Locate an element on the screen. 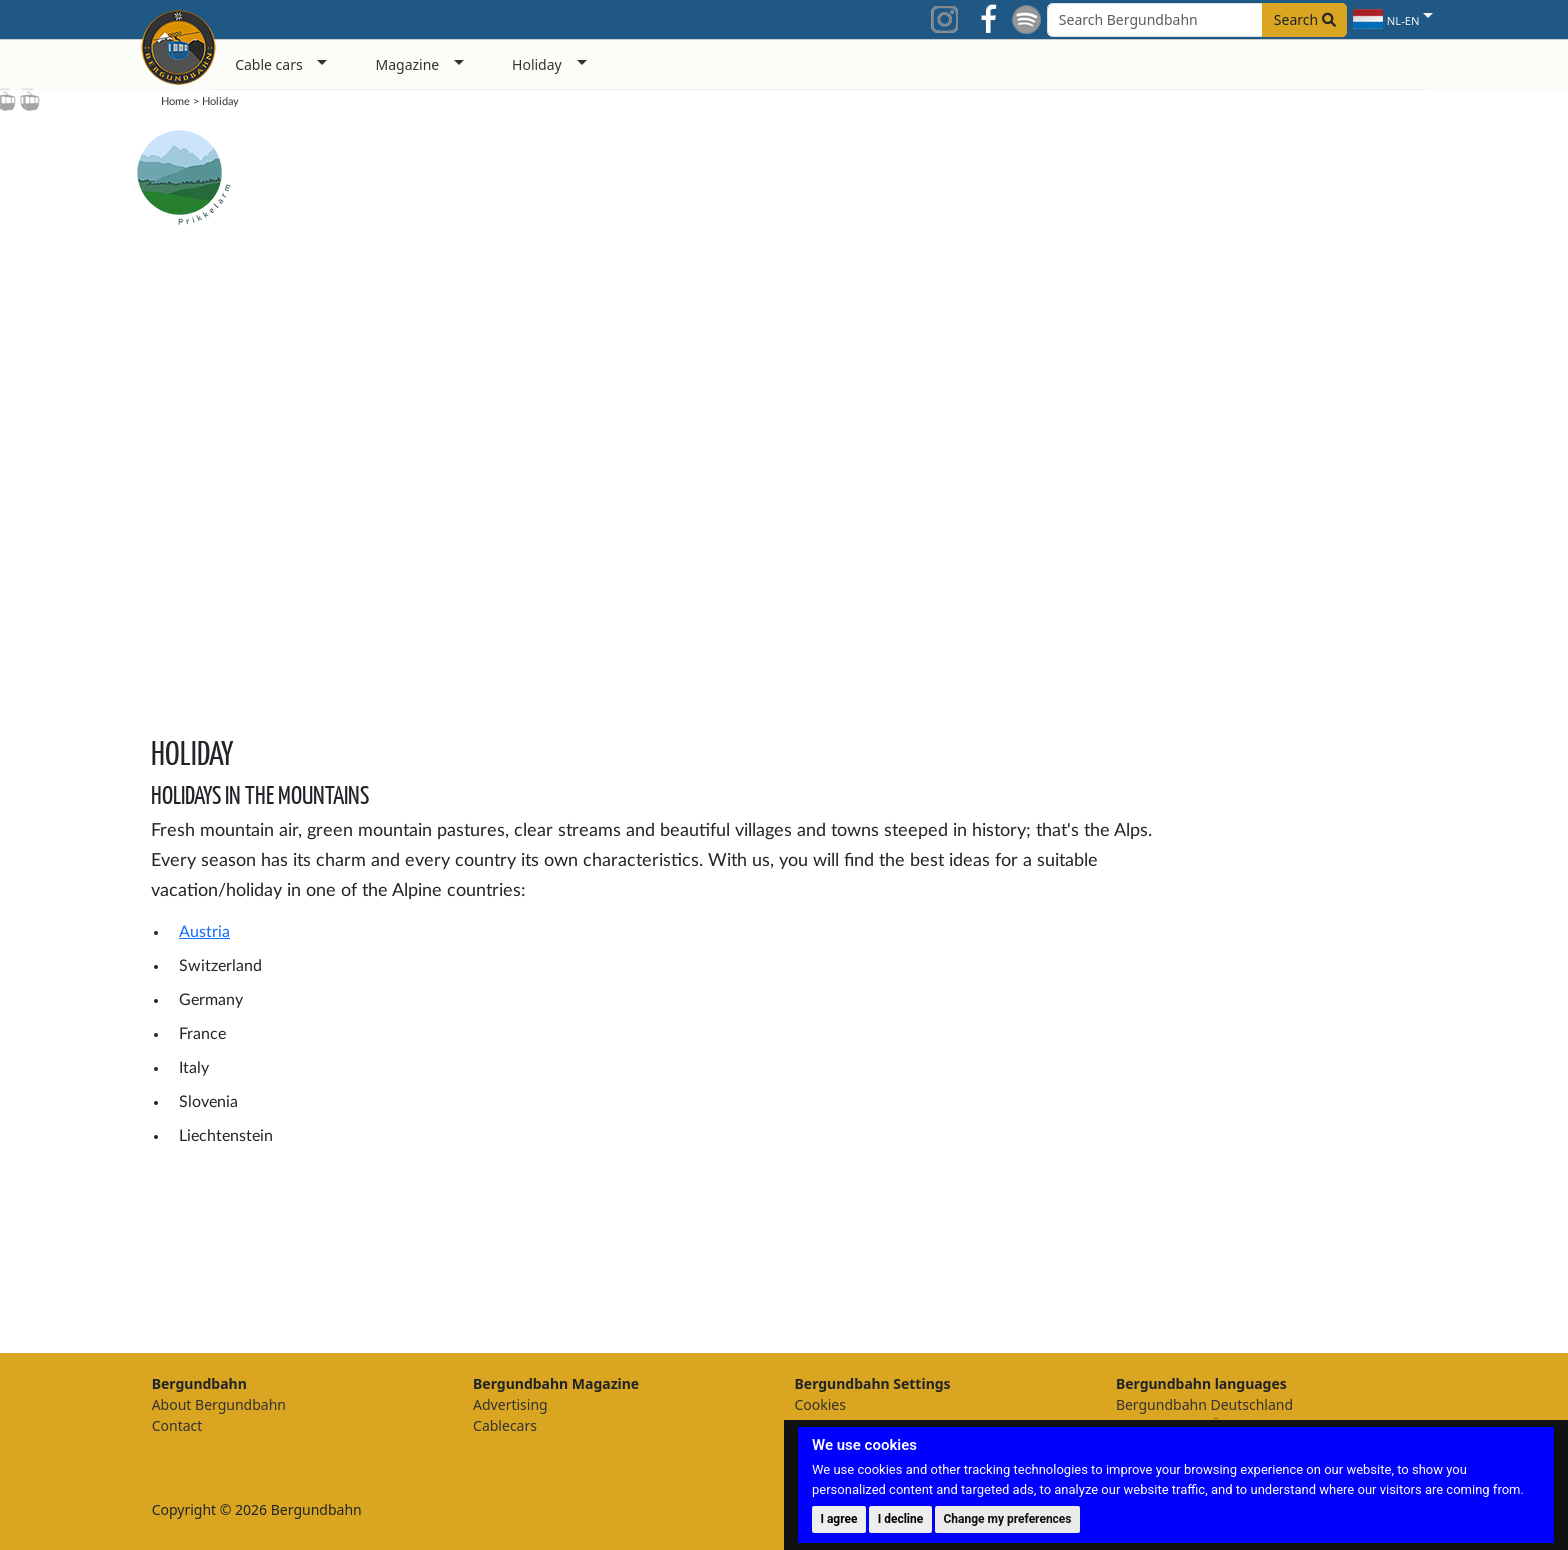 Image resolution: width=1568 pixels, height=1550 pixels. Cable cars [button] is located at coordinates (269, 64).